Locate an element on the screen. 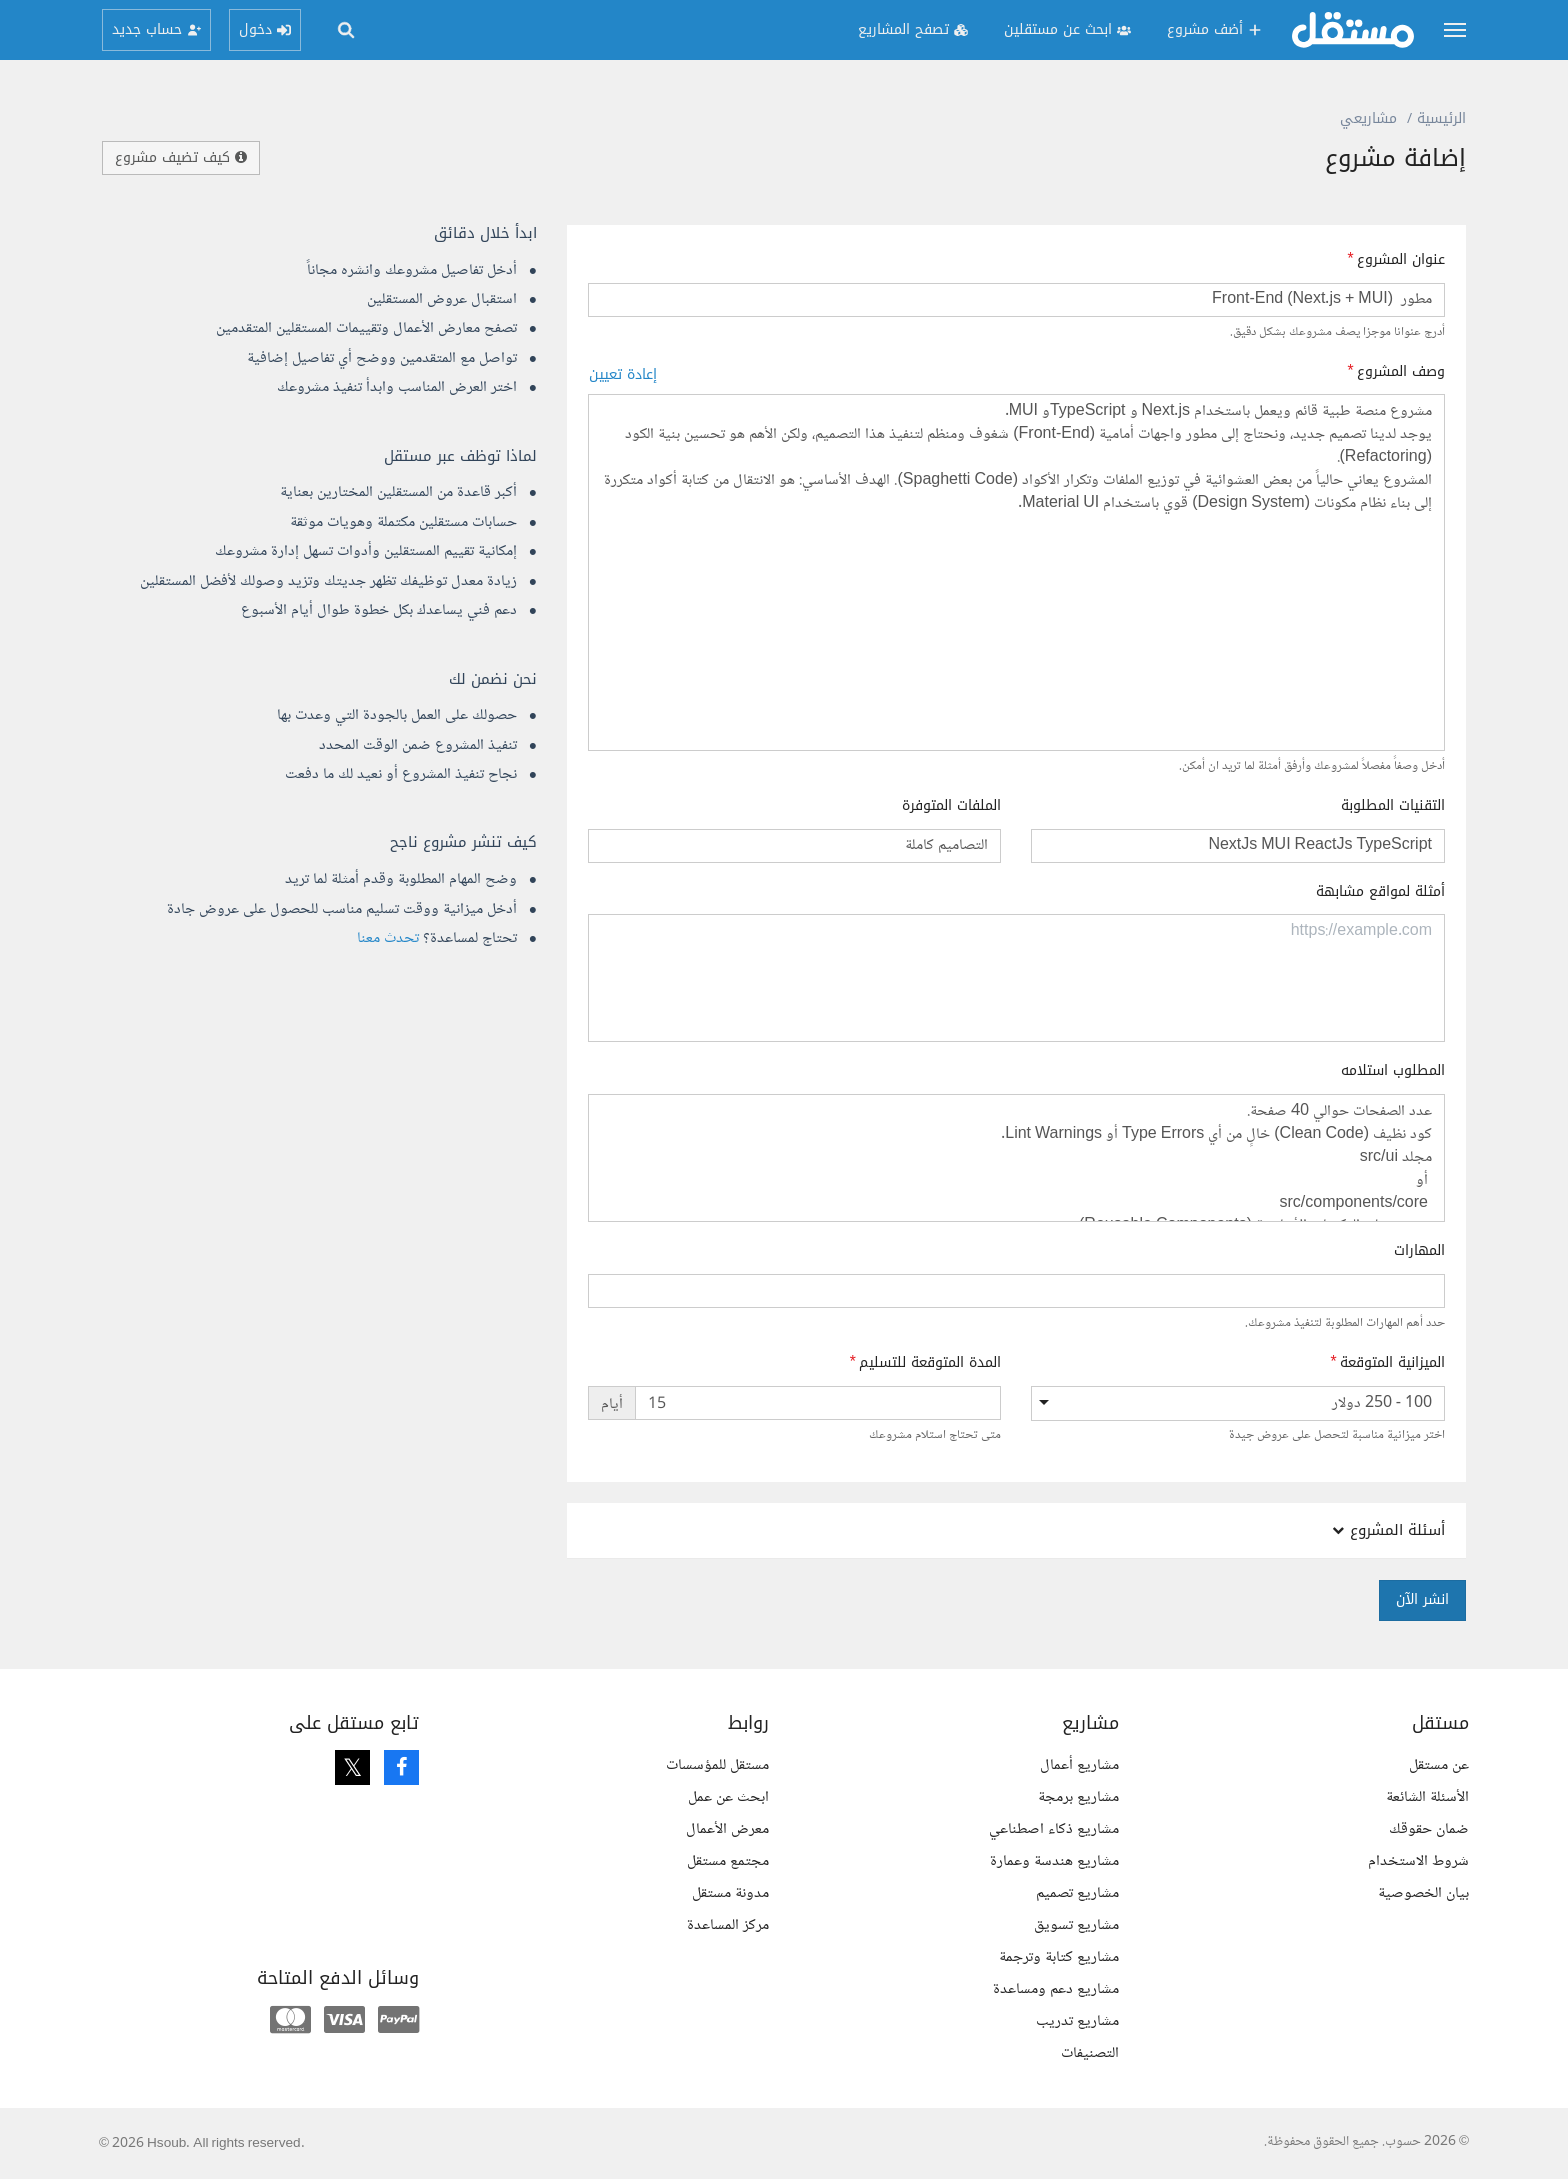 This screenshot has height=2179, width=1568. معرض الأعمال is located at coordinates (727, 1829).